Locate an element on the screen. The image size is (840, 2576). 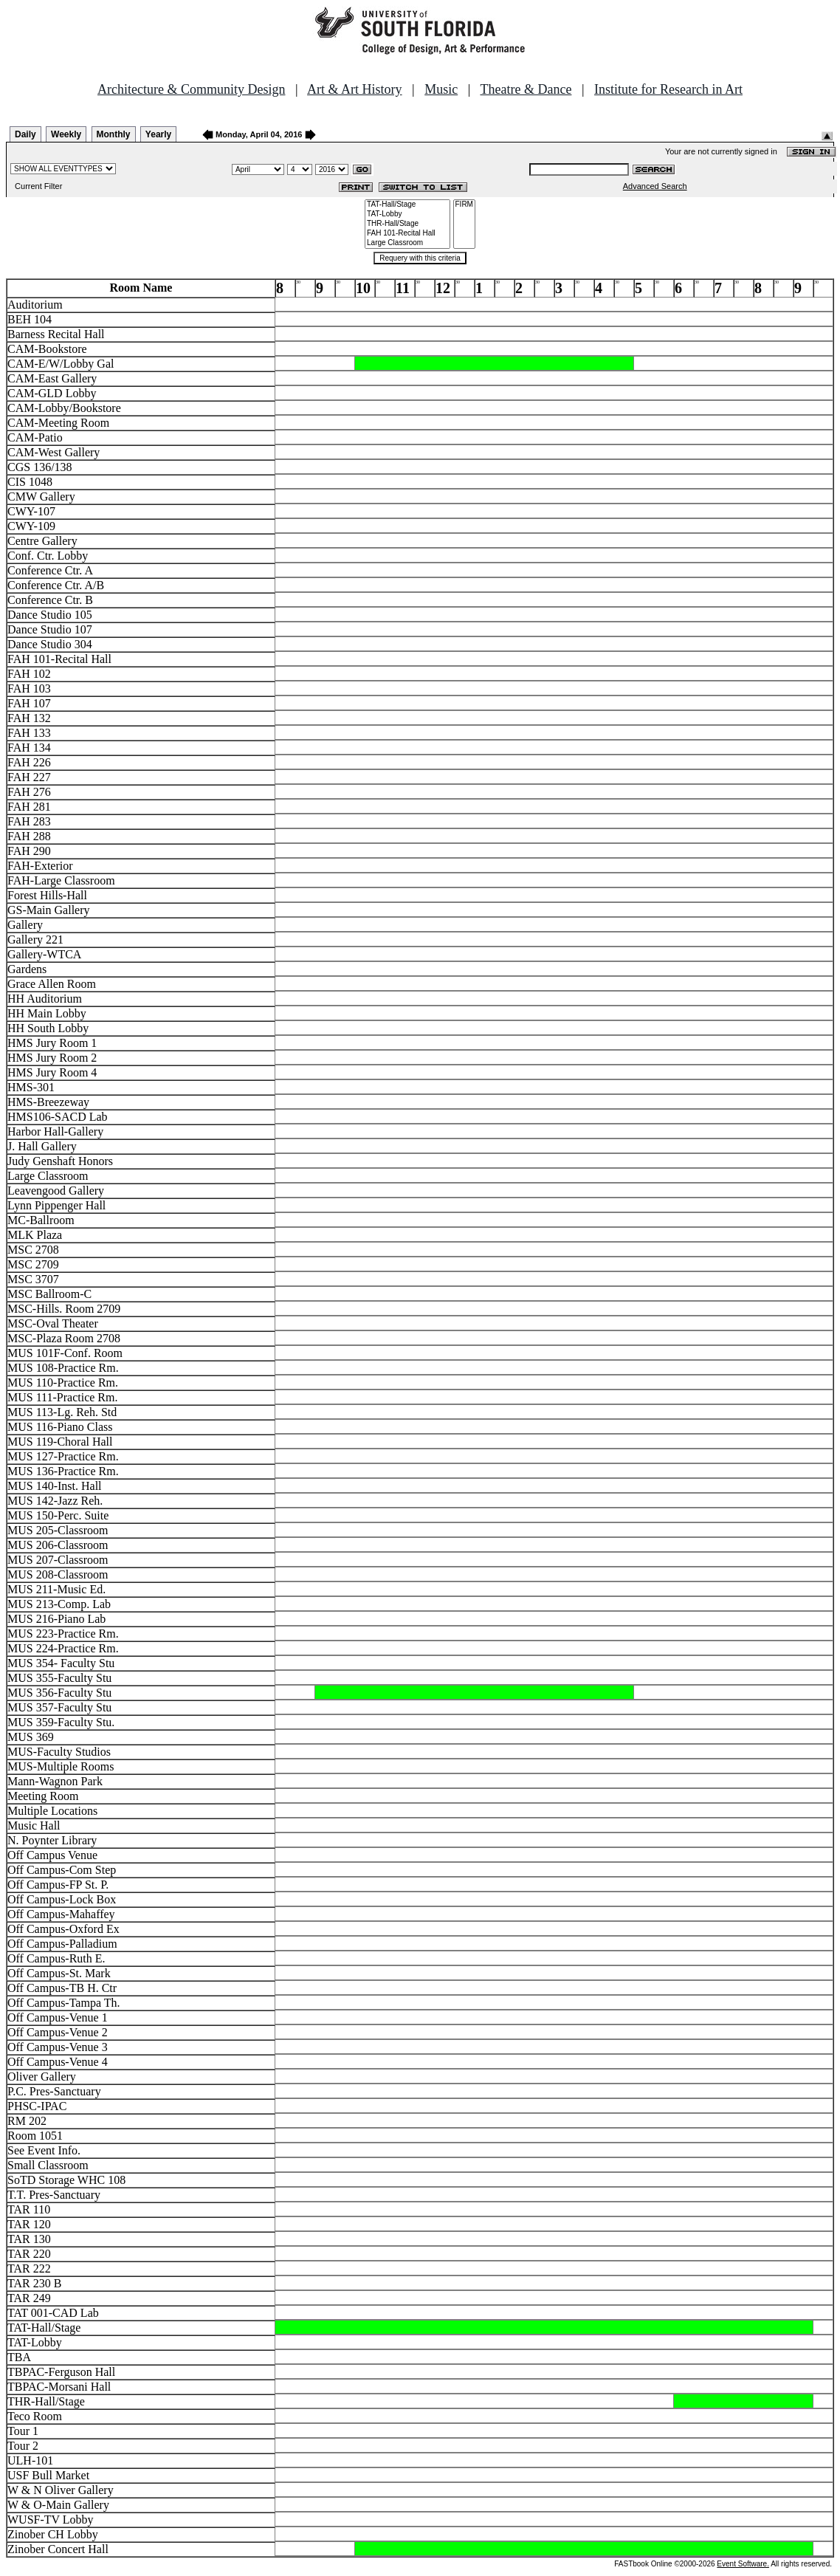
Monthly is located at coordinates (114, 134).